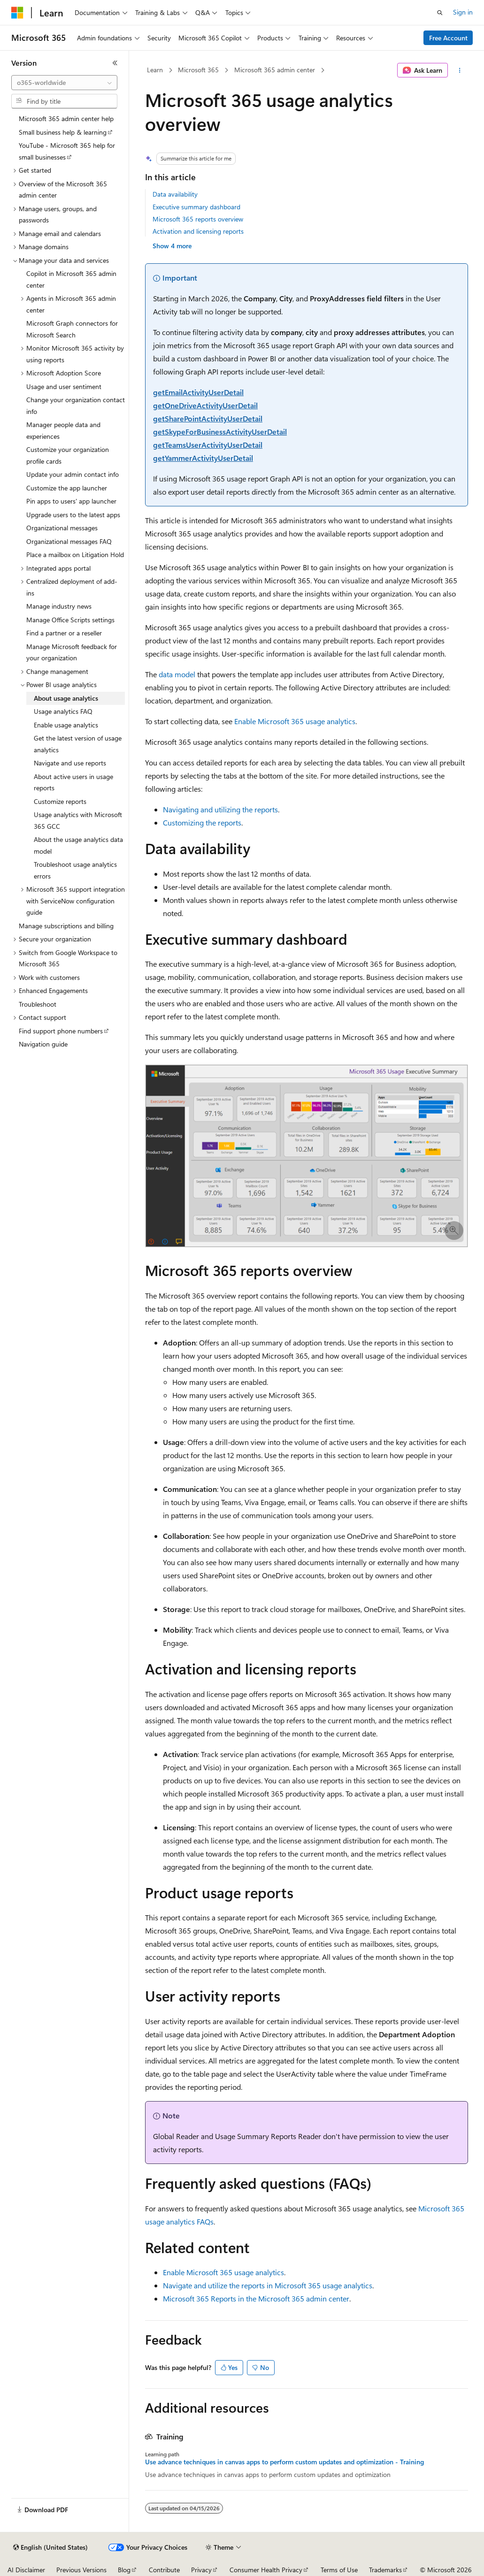 The width and height of the screenshot is (484, 2576). What do you see at coordinates (63, 132) in the screenshot?
I see `Small business help & learning [treeitem]` at bounding box center [63, 132].